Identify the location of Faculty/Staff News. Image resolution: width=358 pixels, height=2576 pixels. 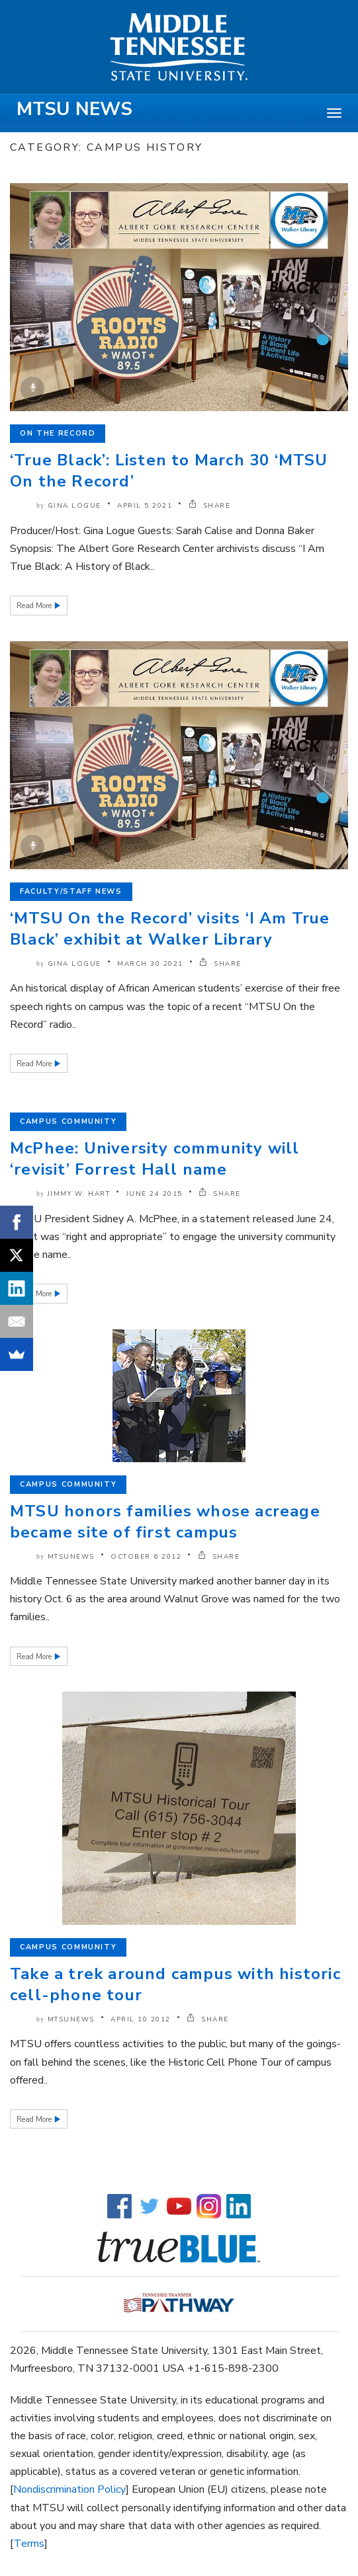
(71, 891).